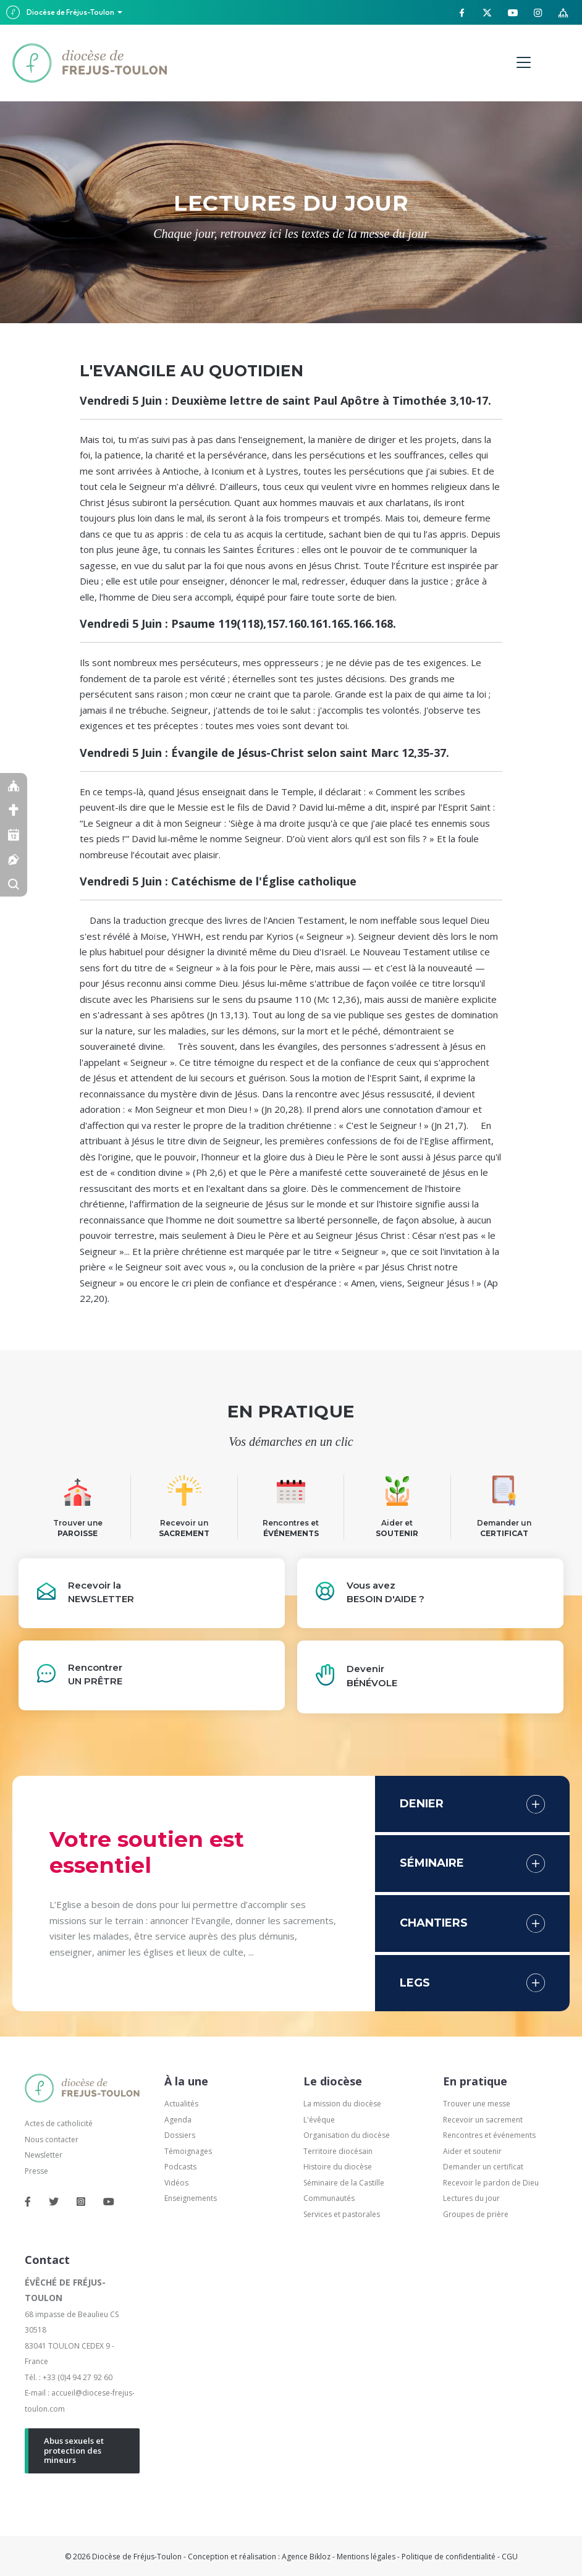 This screenshot has width=582, height=2576. What do you see at coordinates (491, 2182) in the screenshot?
I see `Recevoir le pardon de Dieu` at bounding box center [491, 2182].